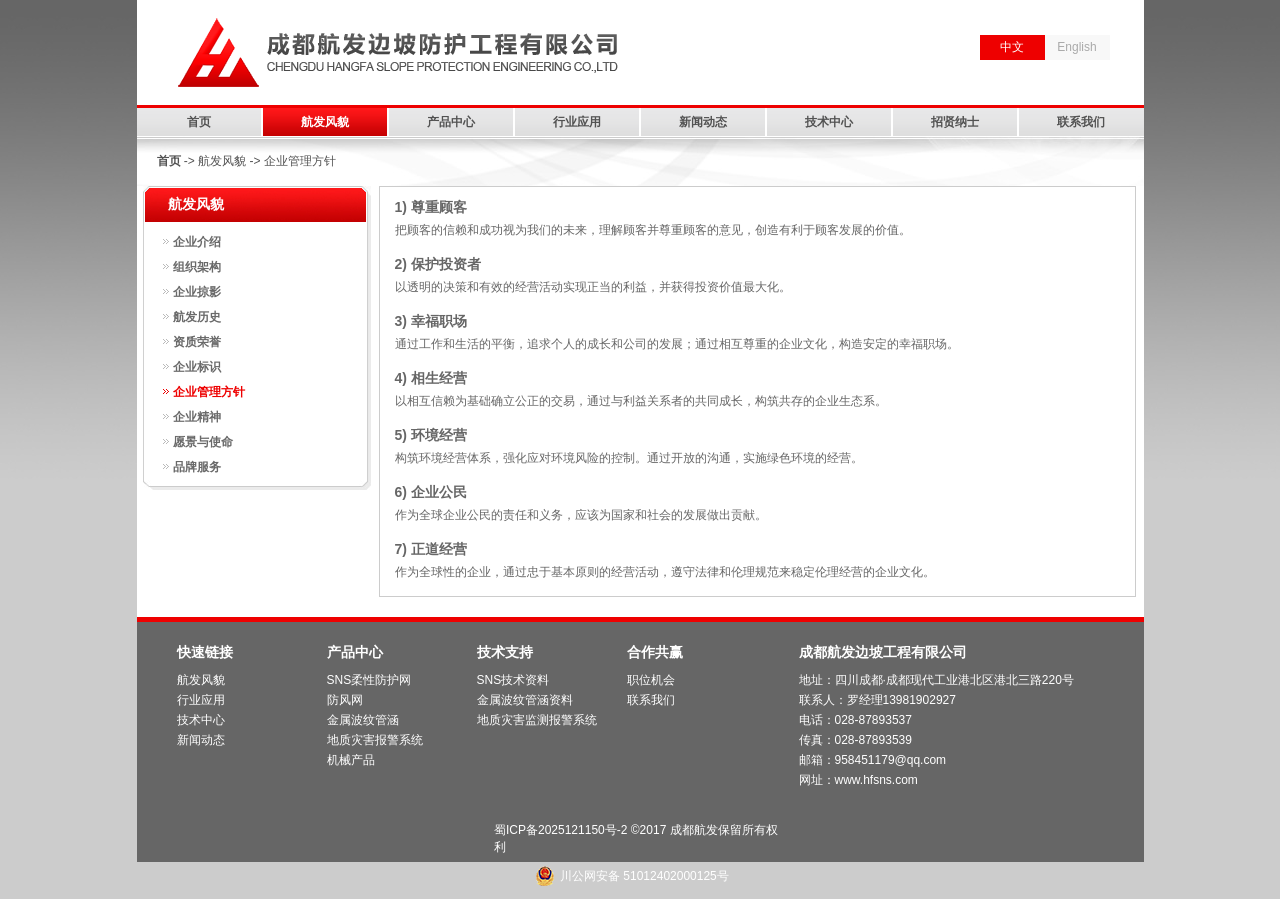 Image resolution: width=1280 pixels, height=899 pixels. What do you see at coordinates (537, 720) in the screenshot?
I see `地质灾害监测报警系统` at bounding box center [537, 720].